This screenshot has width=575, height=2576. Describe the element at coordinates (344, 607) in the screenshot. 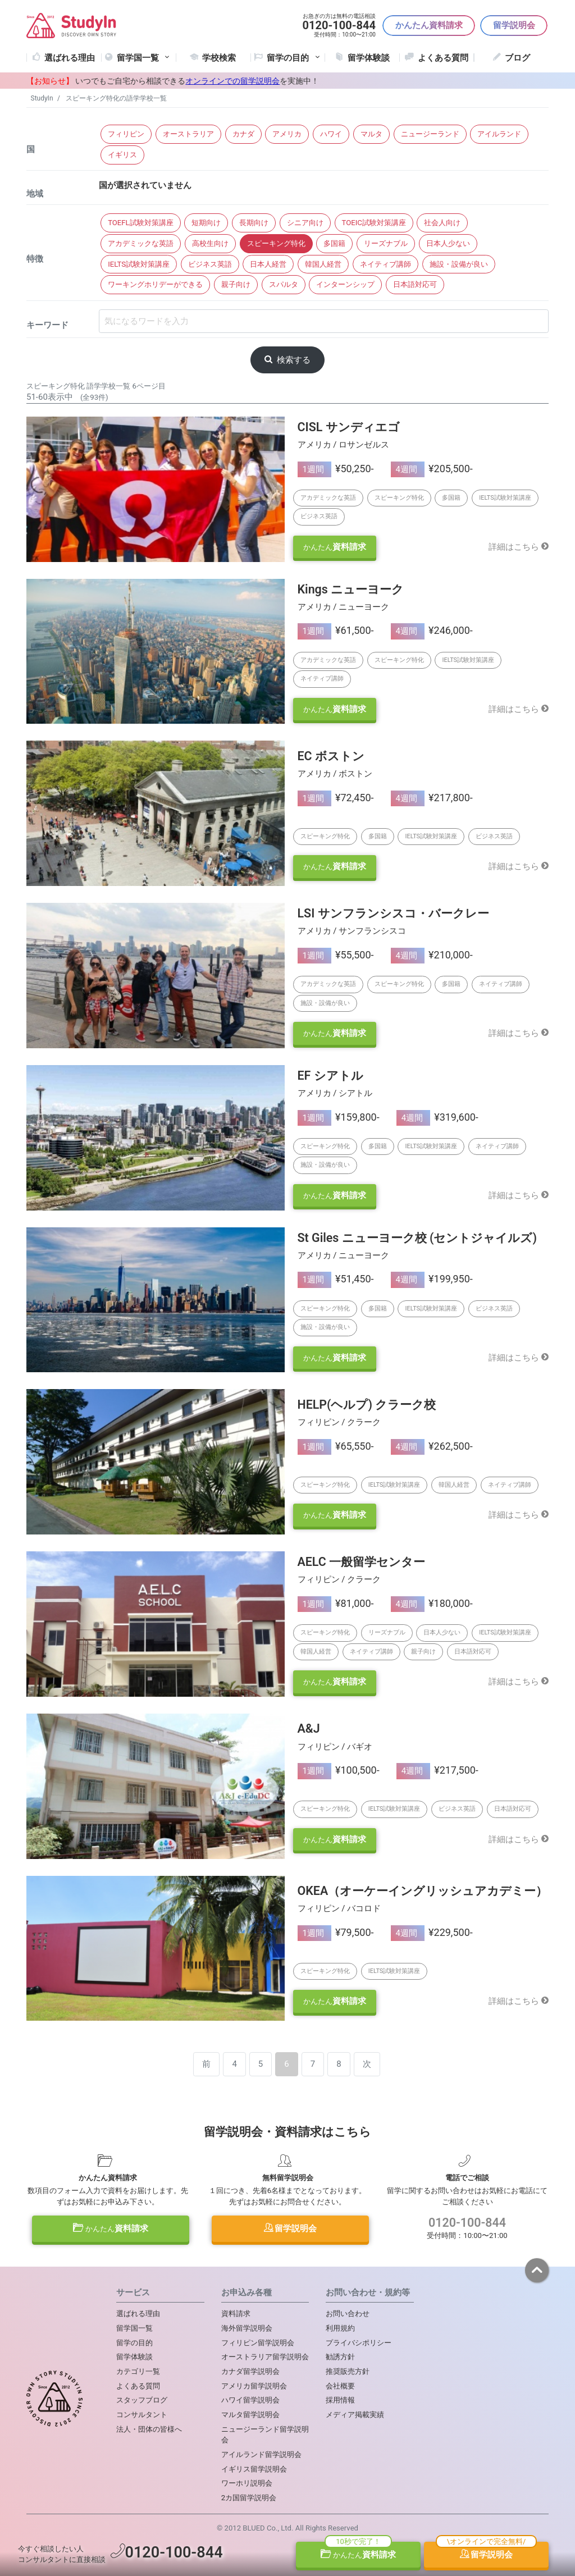

I see `アメリカ / ニューヨーク` at that location.